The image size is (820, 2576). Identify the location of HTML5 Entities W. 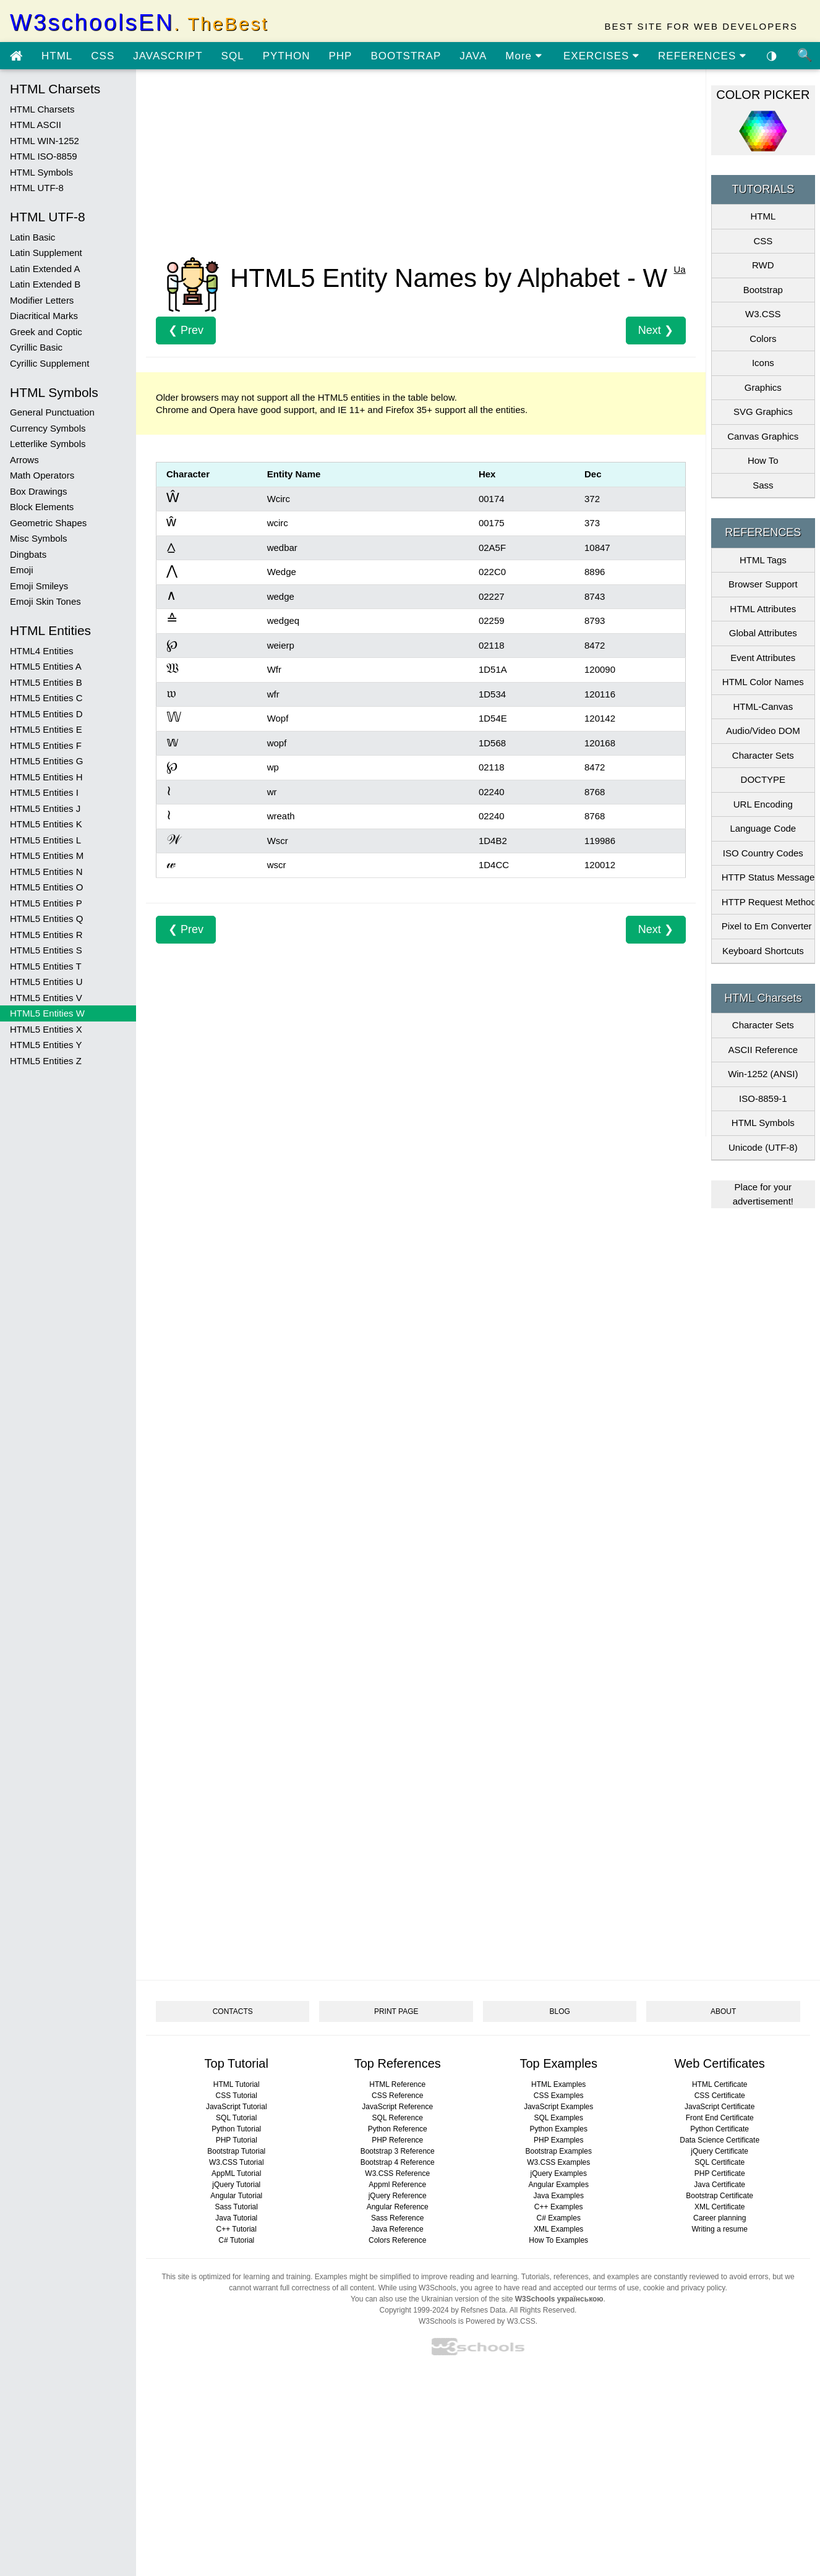
(47, 1013).